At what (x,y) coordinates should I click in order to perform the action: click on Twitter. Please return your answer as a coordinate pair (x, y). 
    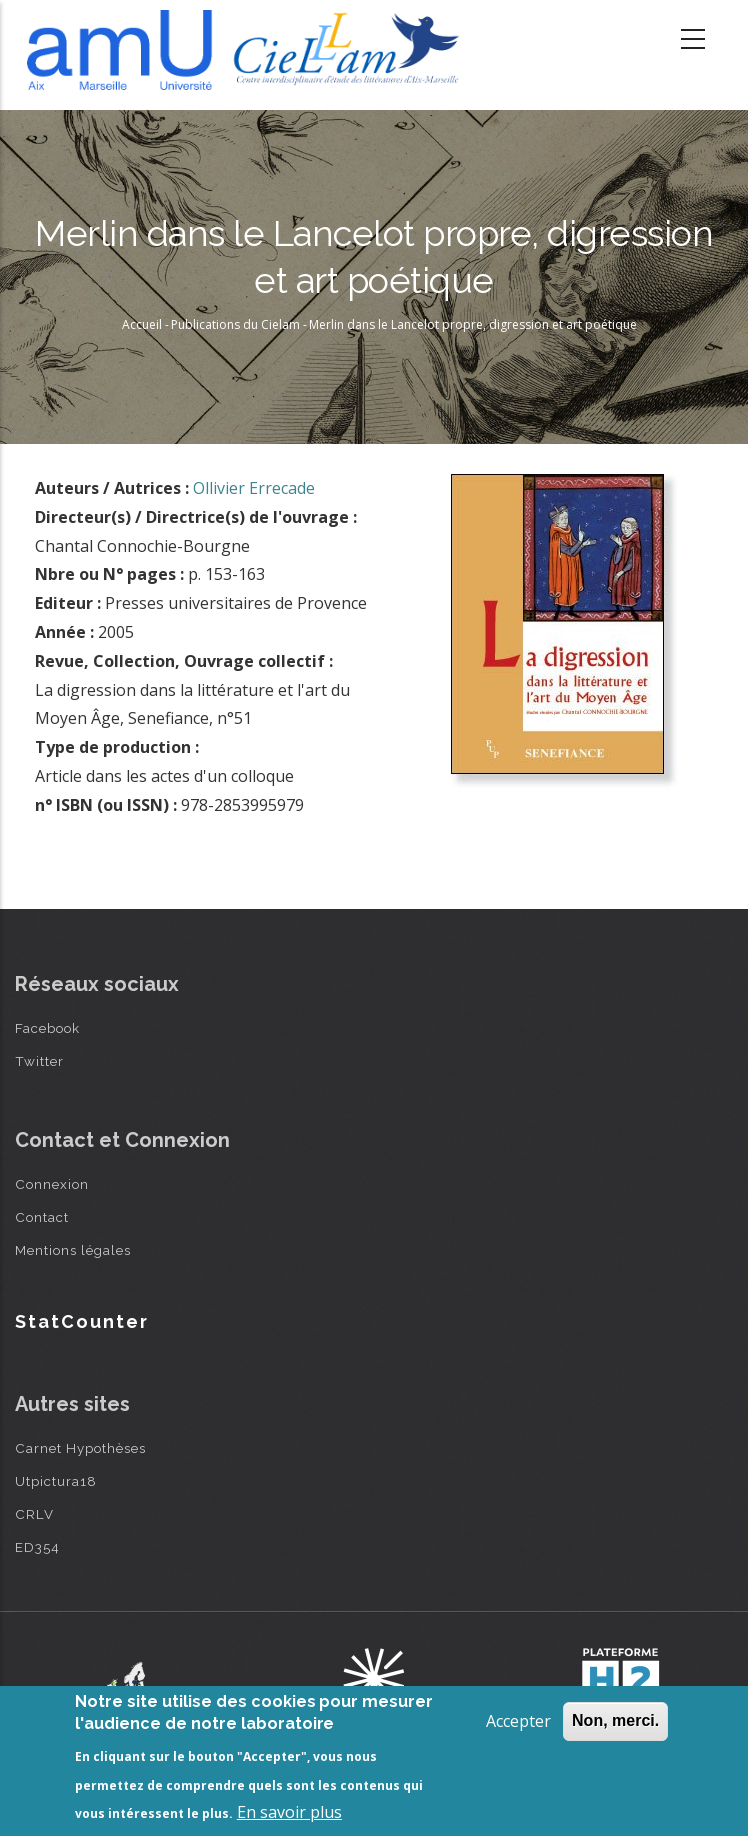
    Looking at the image, I should click on (39, 1061).